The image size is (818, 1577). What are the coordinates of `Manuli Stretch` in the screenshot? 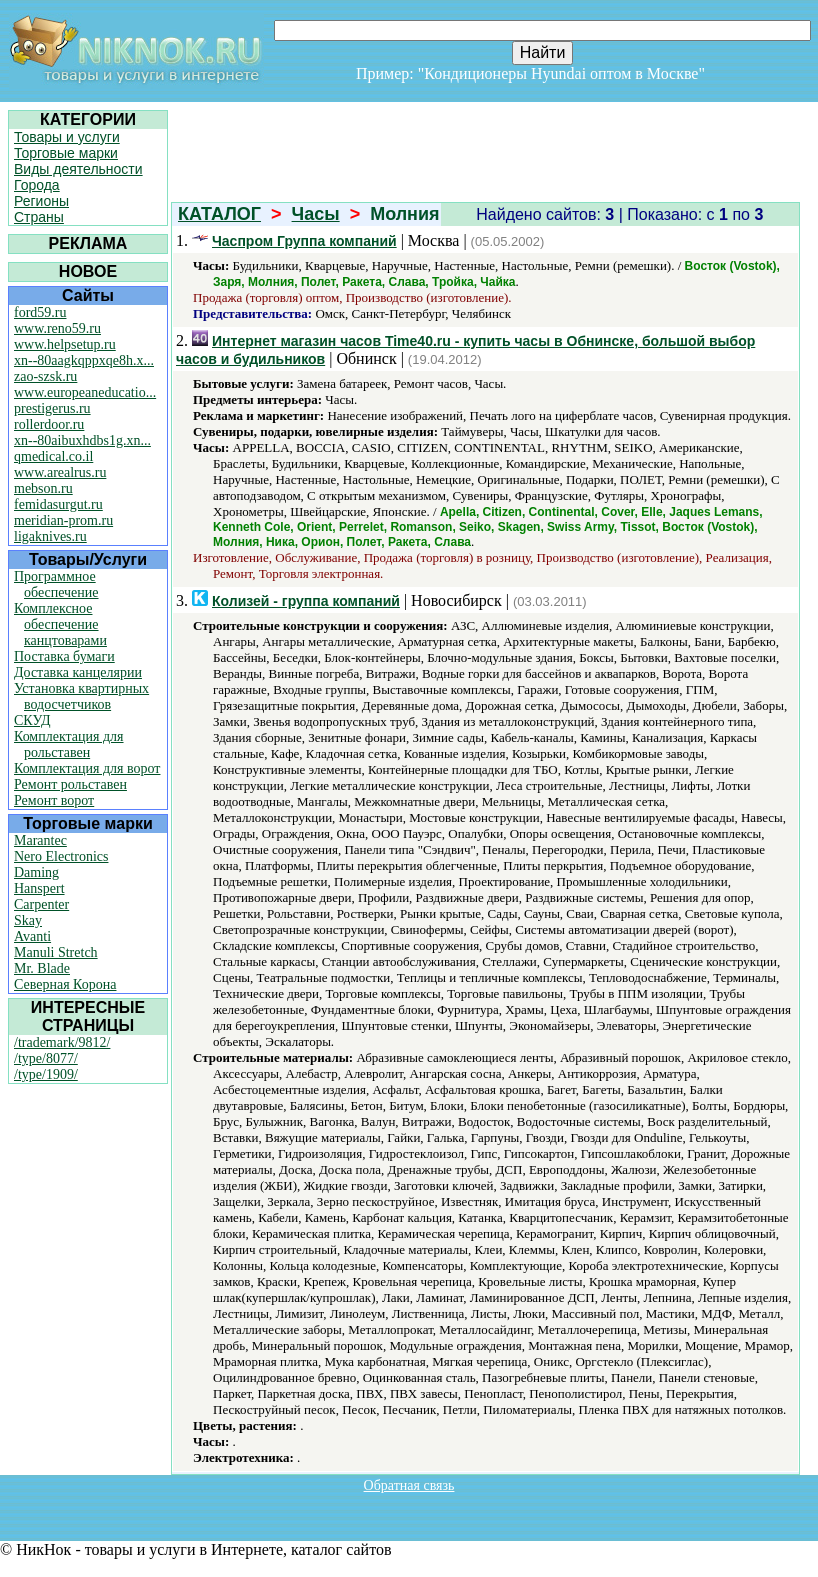 It's located at (56, 952).